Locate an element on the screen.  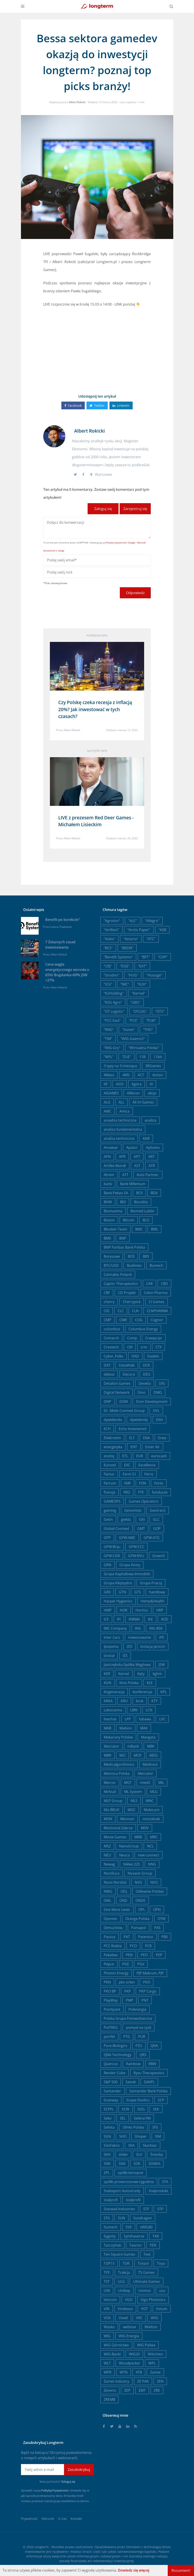
Monnari is located at coordinates (127, 1818).